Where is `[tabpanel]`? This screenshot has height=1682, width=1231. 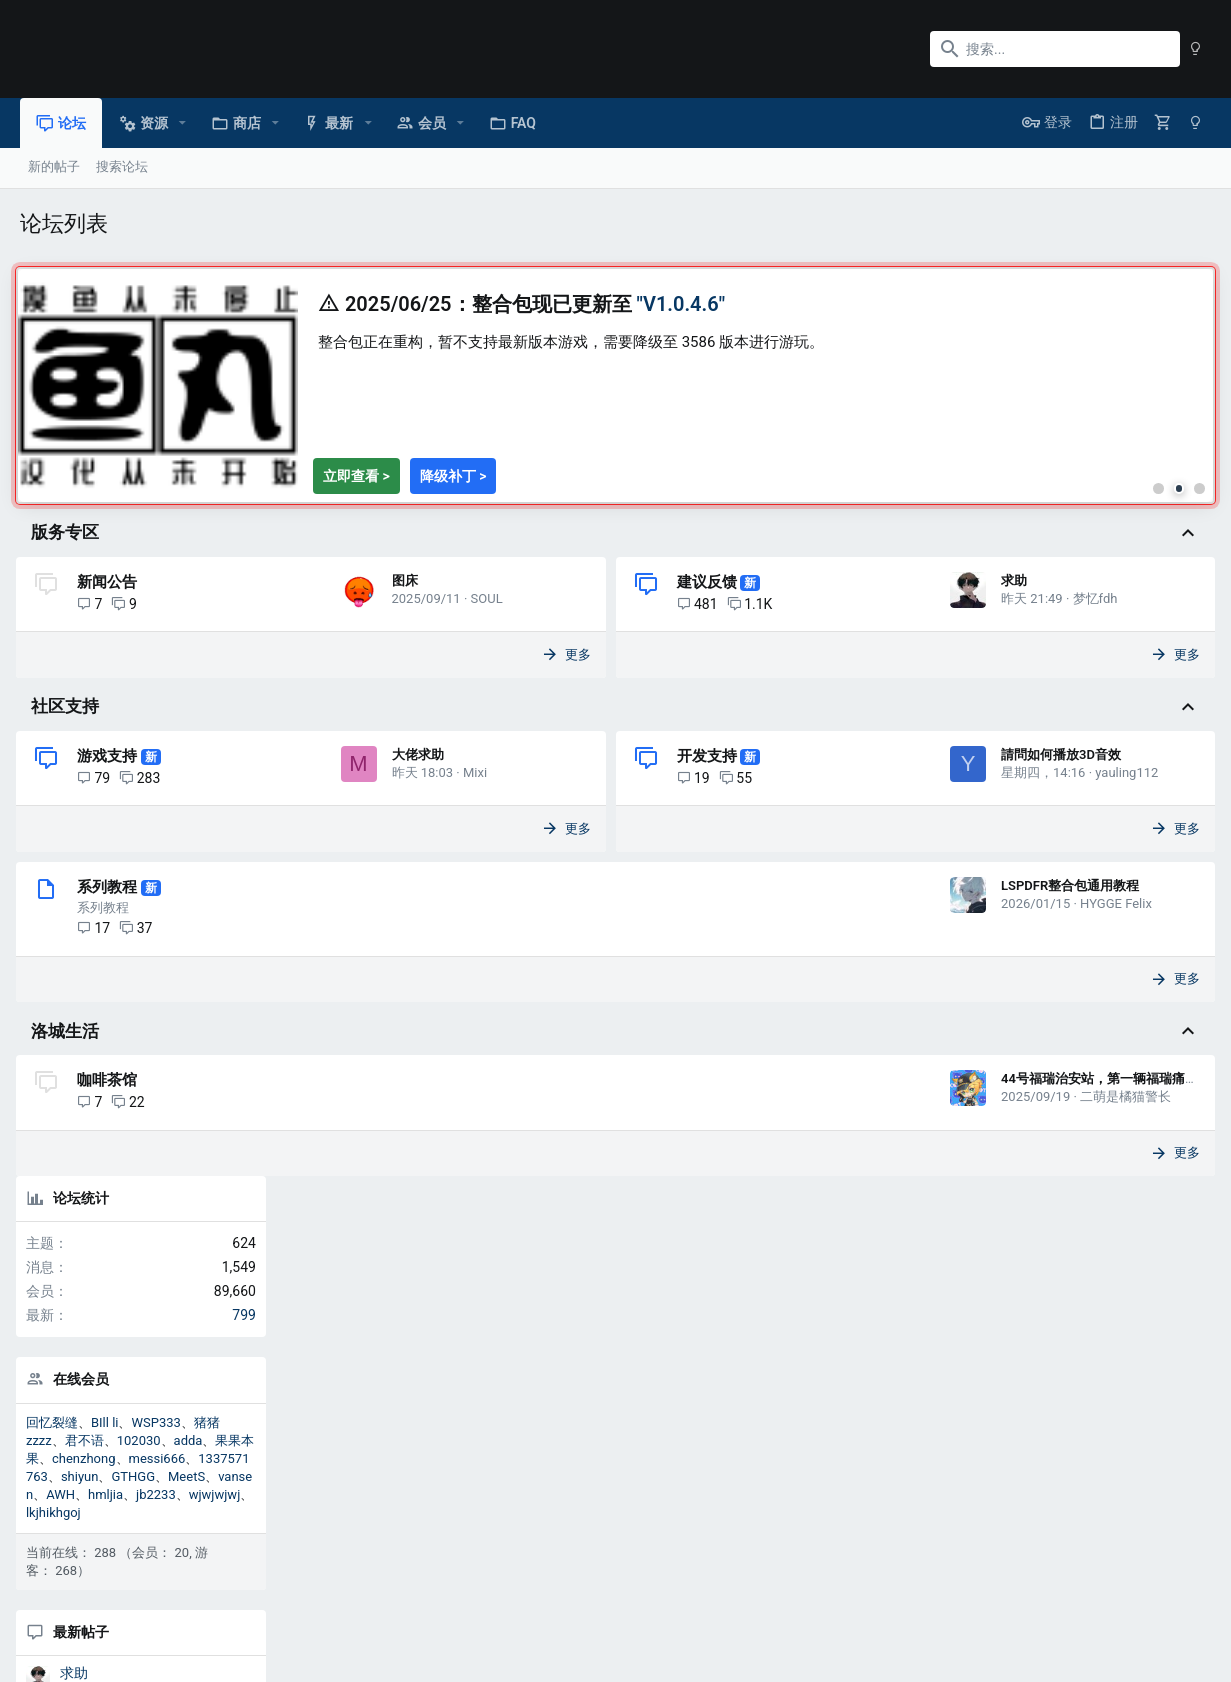
[tabpanel] is located at coordinates (480, 329).